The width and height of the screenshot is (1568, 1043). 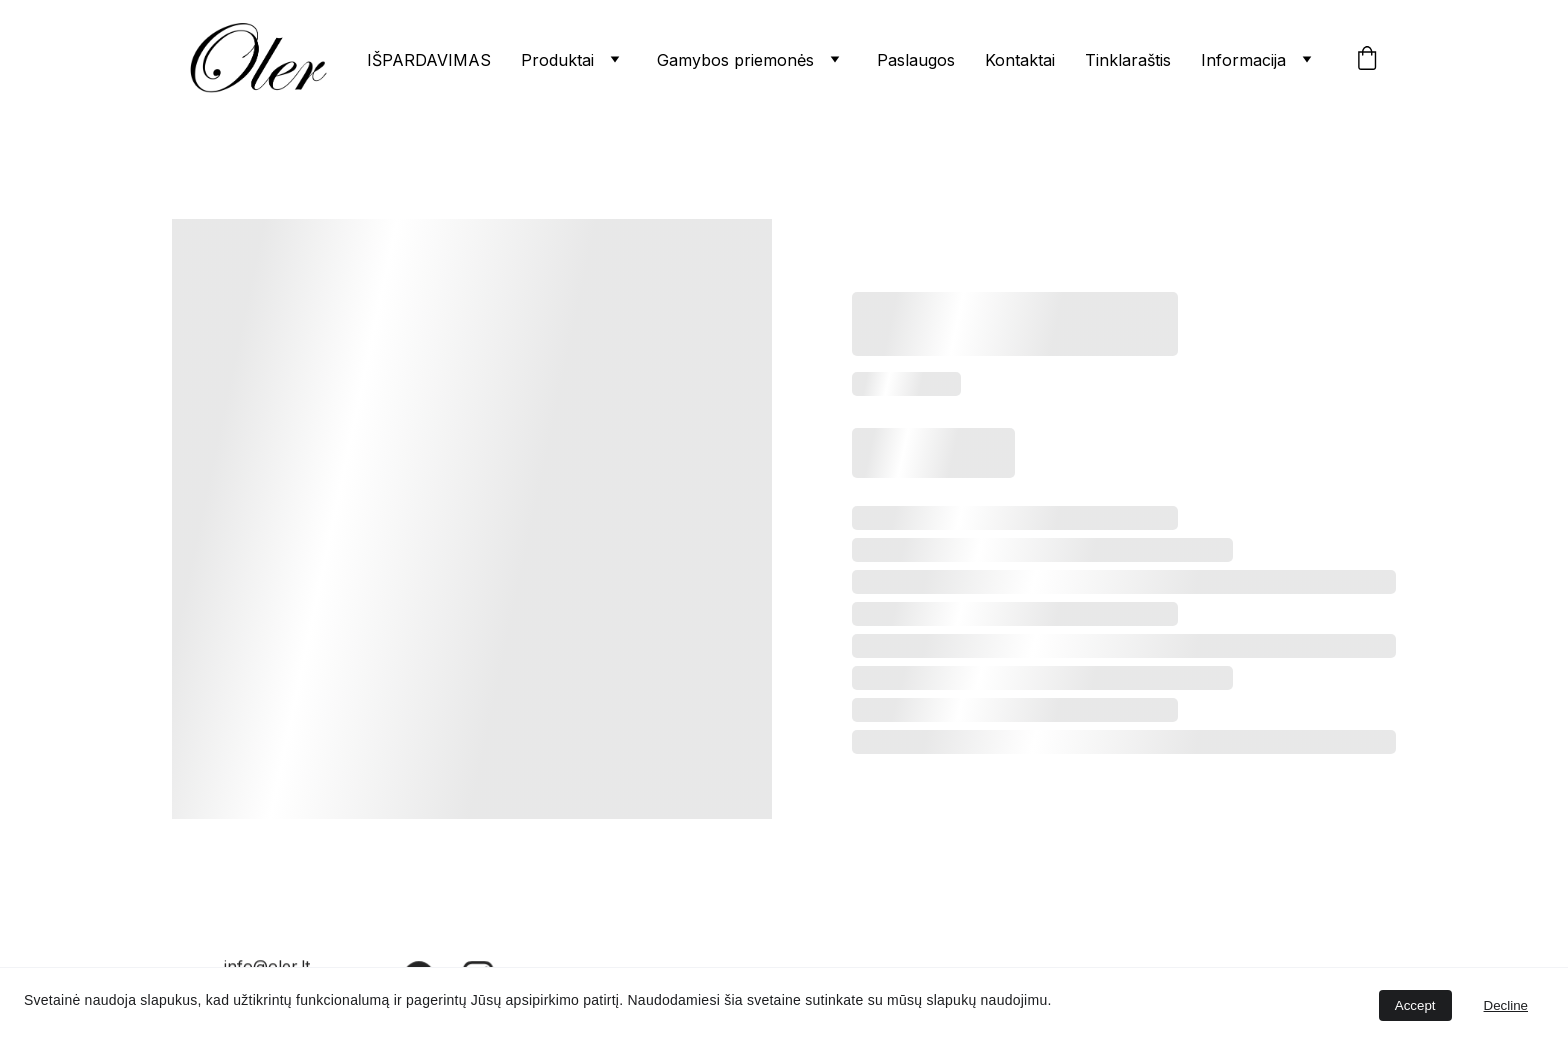 What do you see at coordinates (429, 60) in the screenshot?
I see `IŠPARDAVIMAS` at bounding box center [429, 60].